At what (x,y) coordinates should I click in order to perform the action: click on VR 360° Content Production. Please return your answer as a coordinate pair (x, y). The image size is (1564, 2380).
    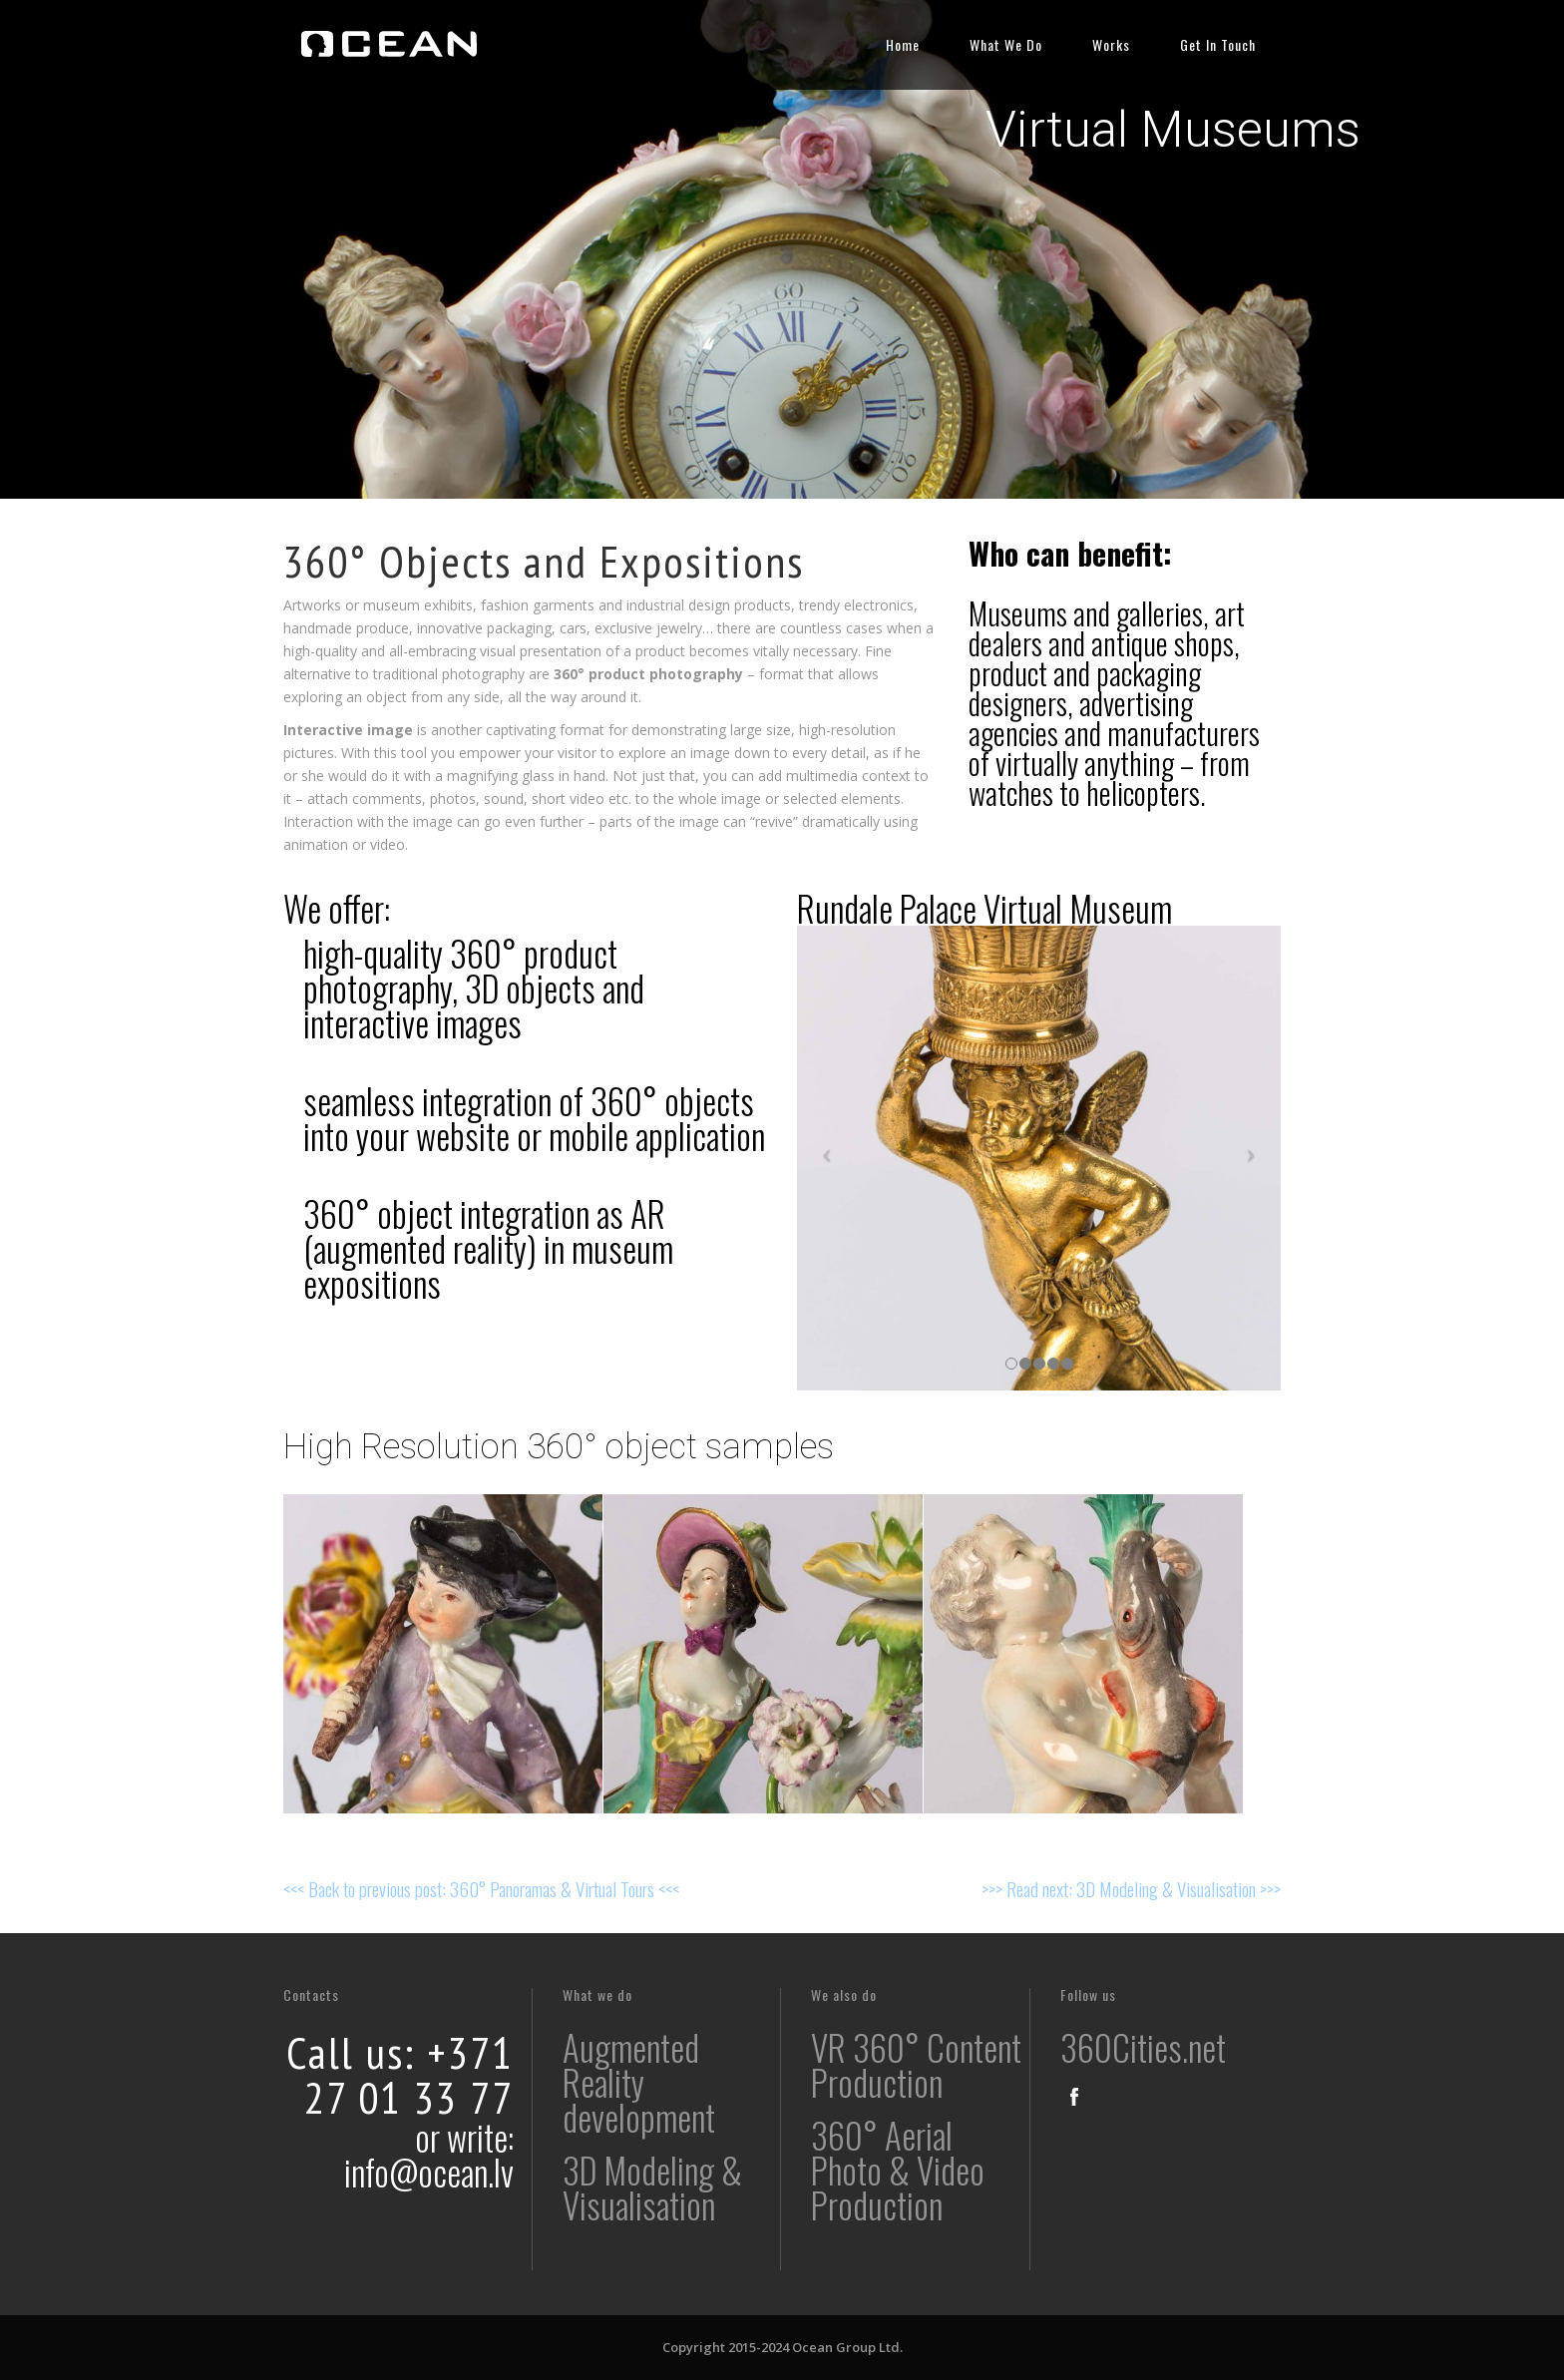
    Looking at the image, I should click on (916, 2064).